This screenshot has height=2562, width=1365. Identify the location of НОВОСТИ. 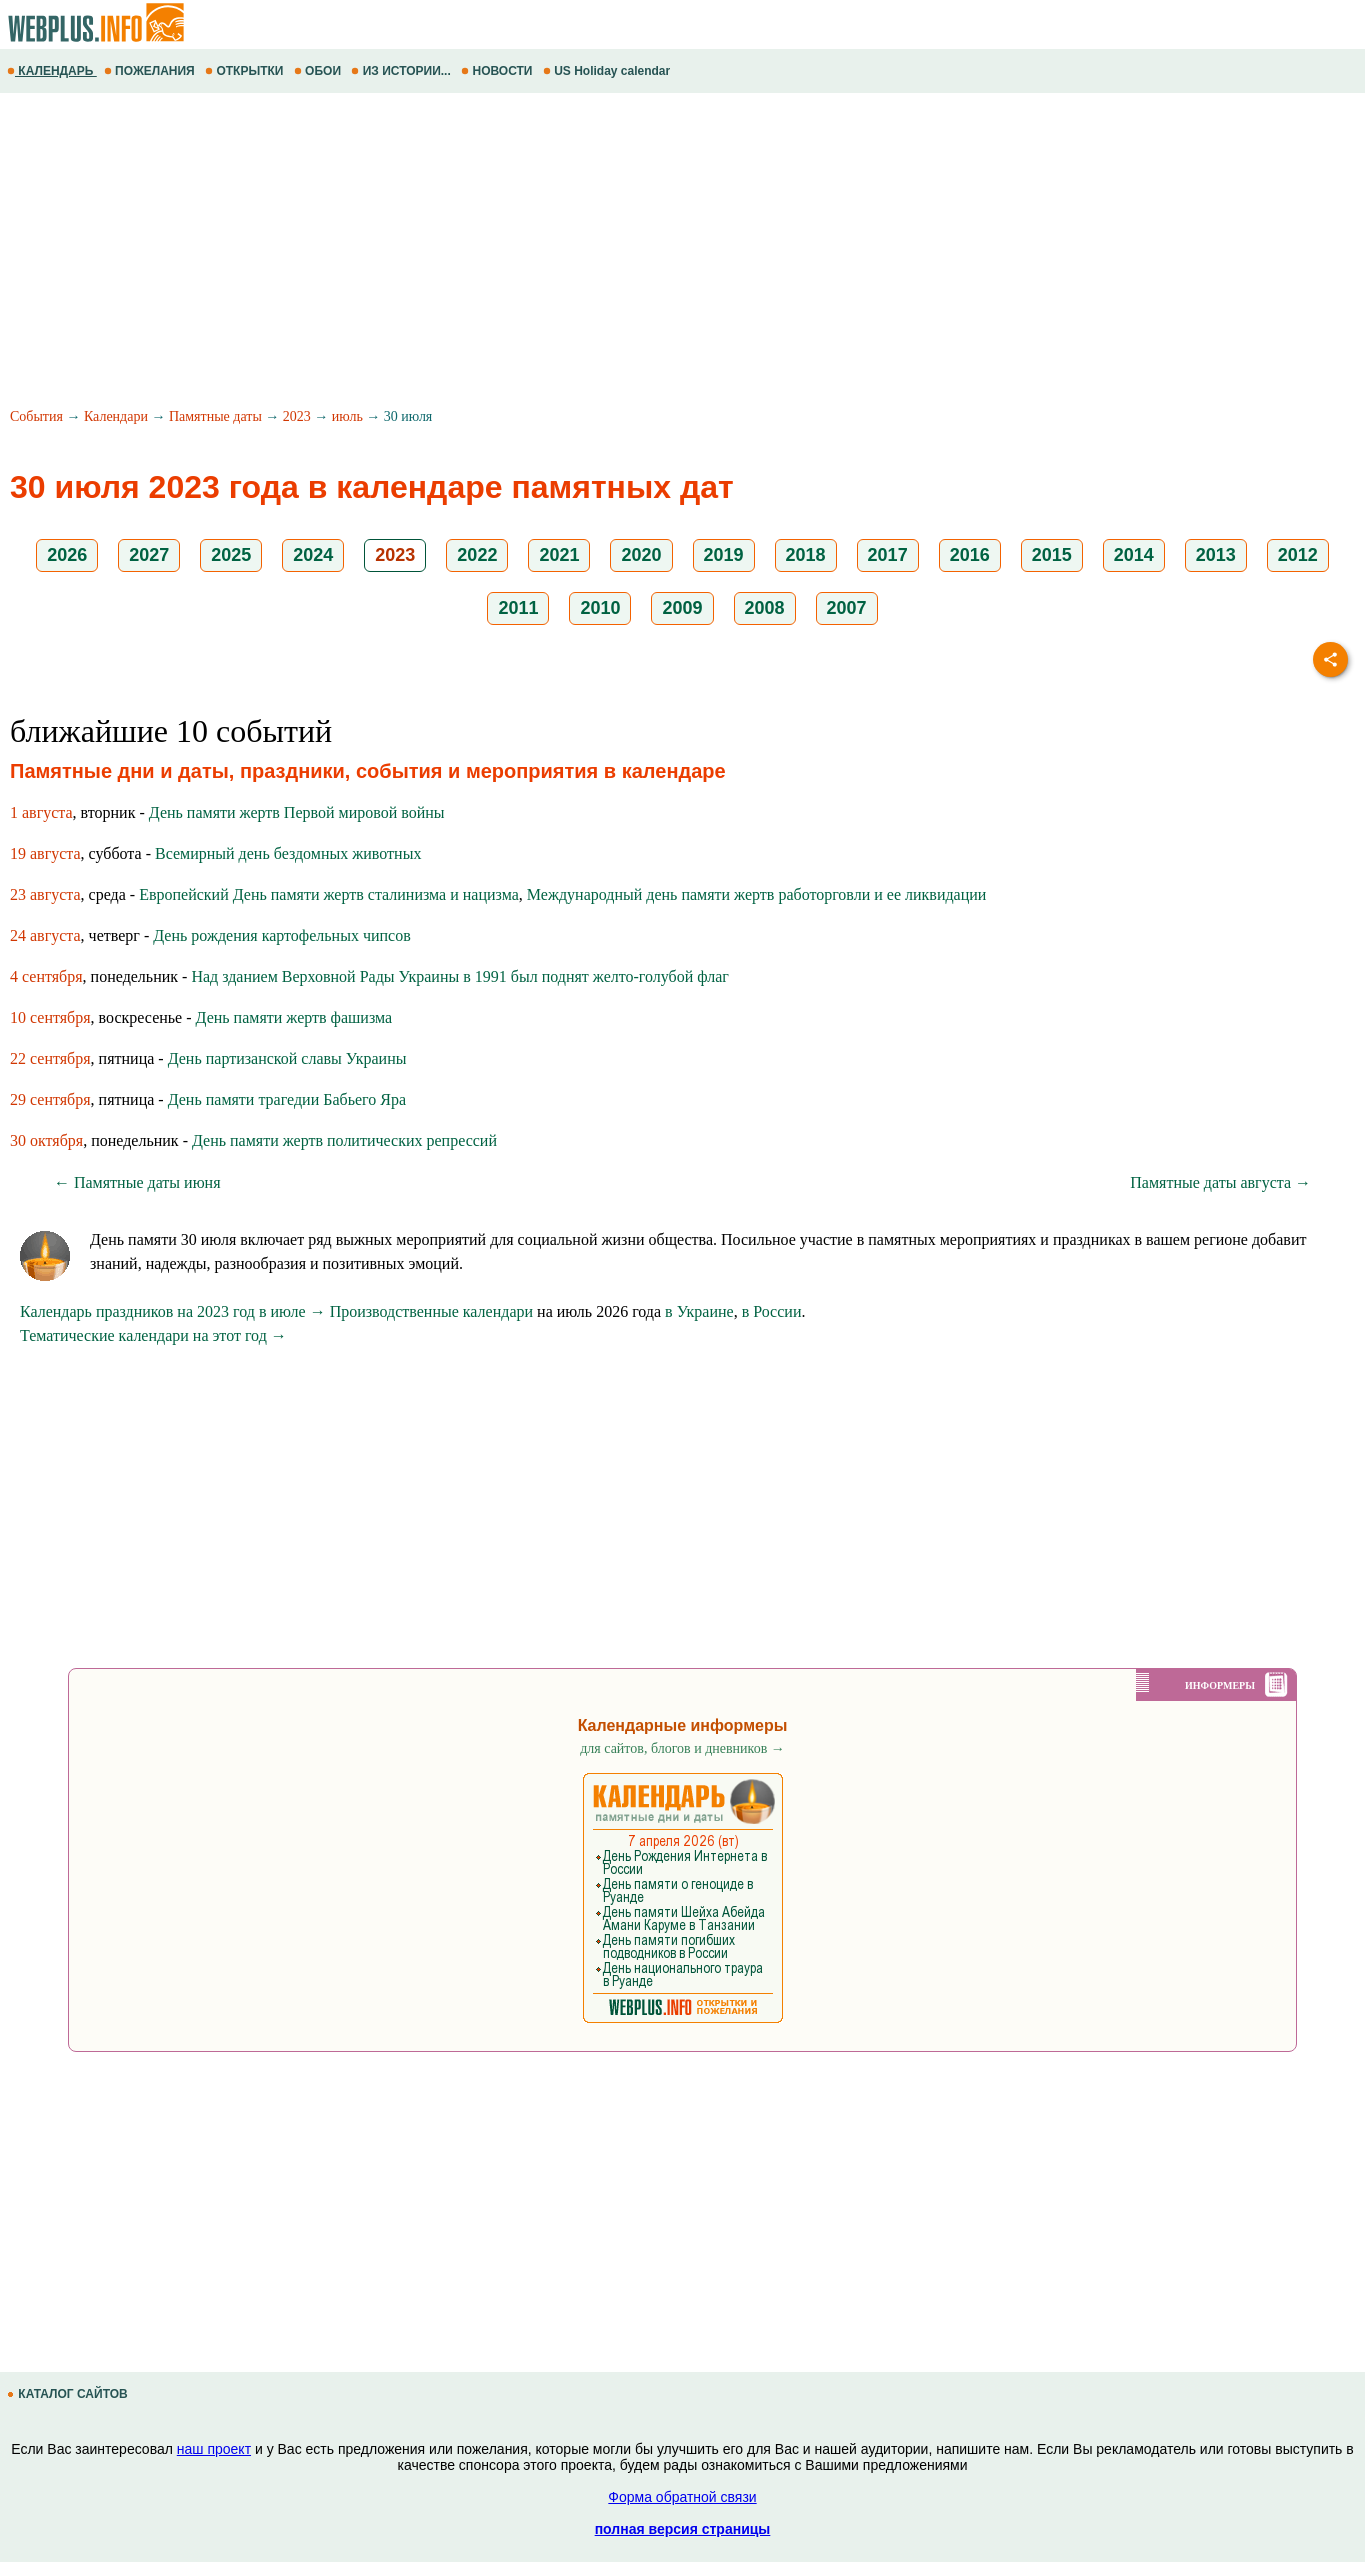
(498, 71).